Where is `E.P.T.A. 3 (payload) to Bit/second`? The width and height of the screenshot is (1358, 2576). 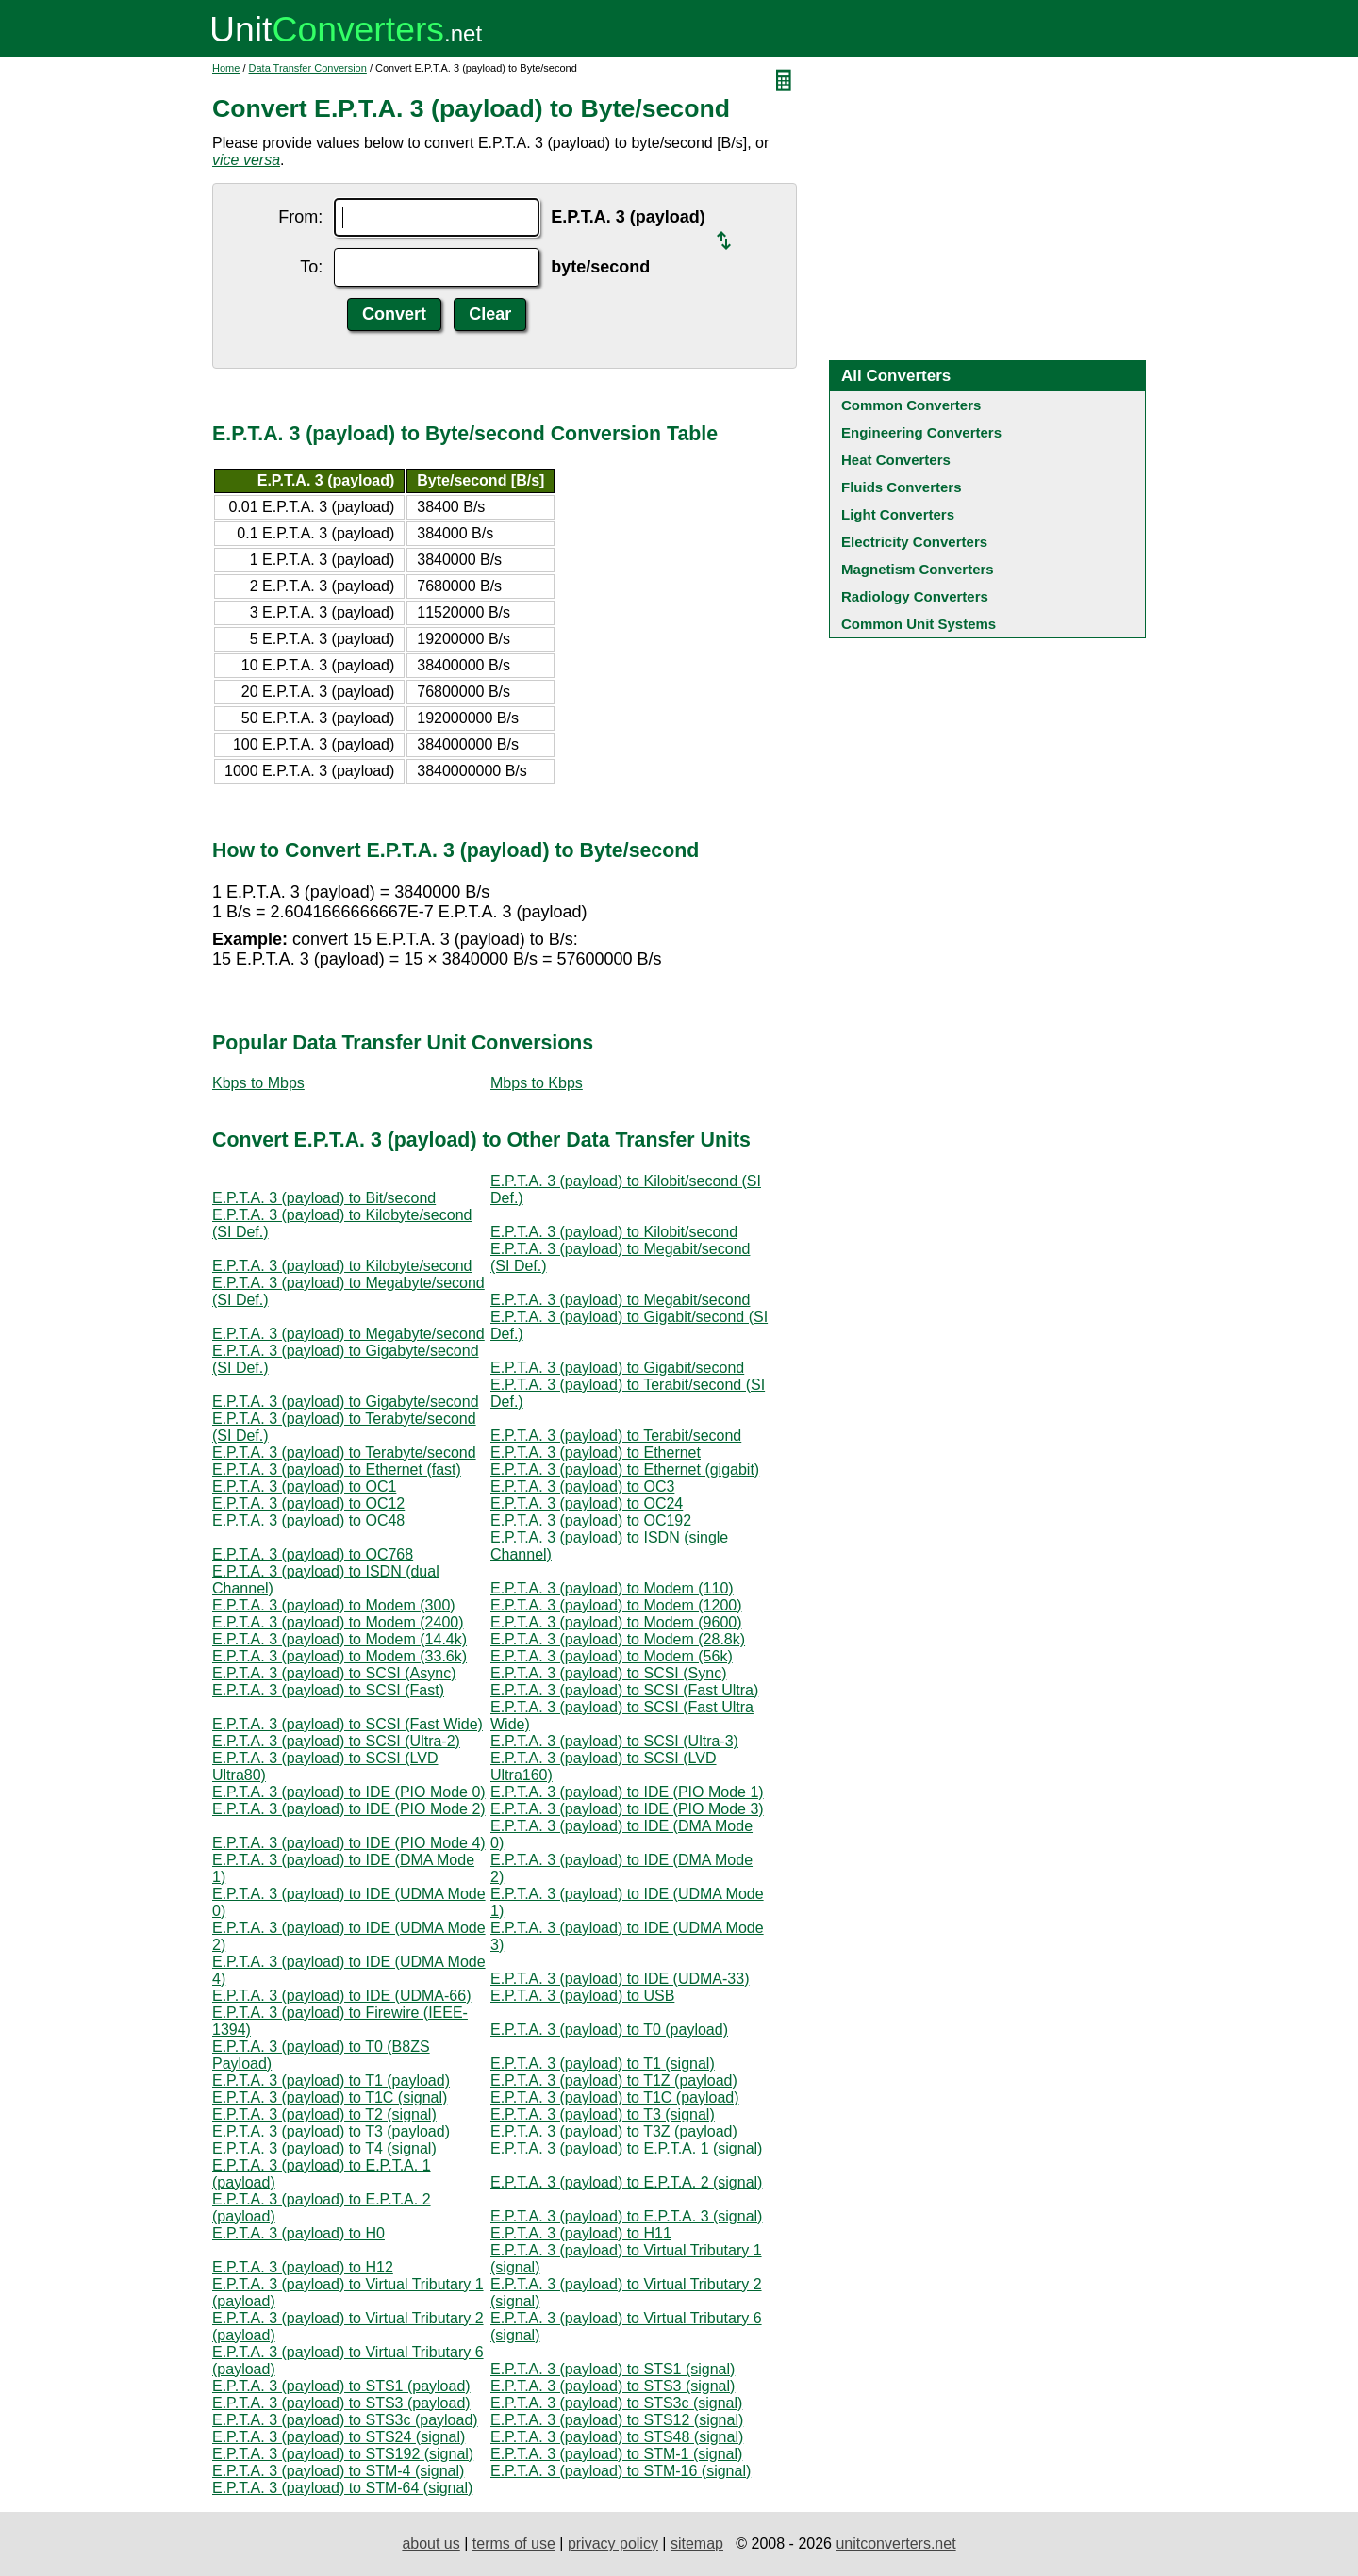
E.P.T.A. 3 (payload) to Bit/second is located at coordinates (324, 1198).